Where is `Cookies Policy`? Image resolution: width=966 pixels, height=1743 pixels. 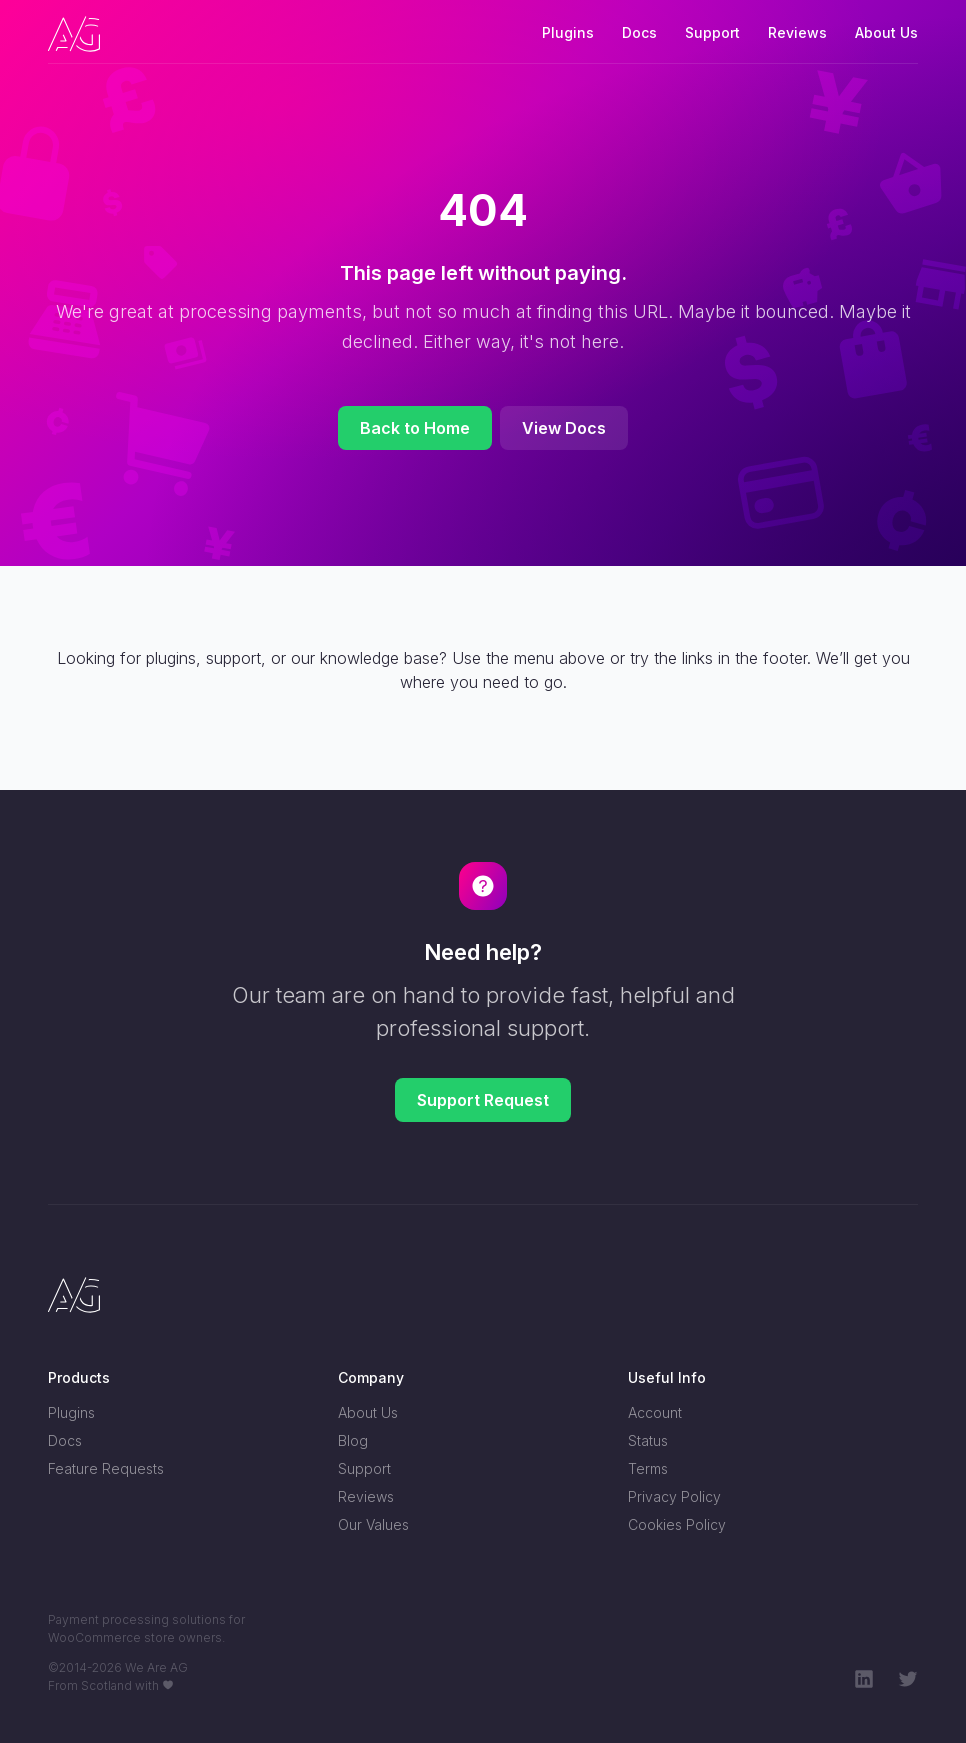
Cookies Policy is located at coordinates (677, 1524).